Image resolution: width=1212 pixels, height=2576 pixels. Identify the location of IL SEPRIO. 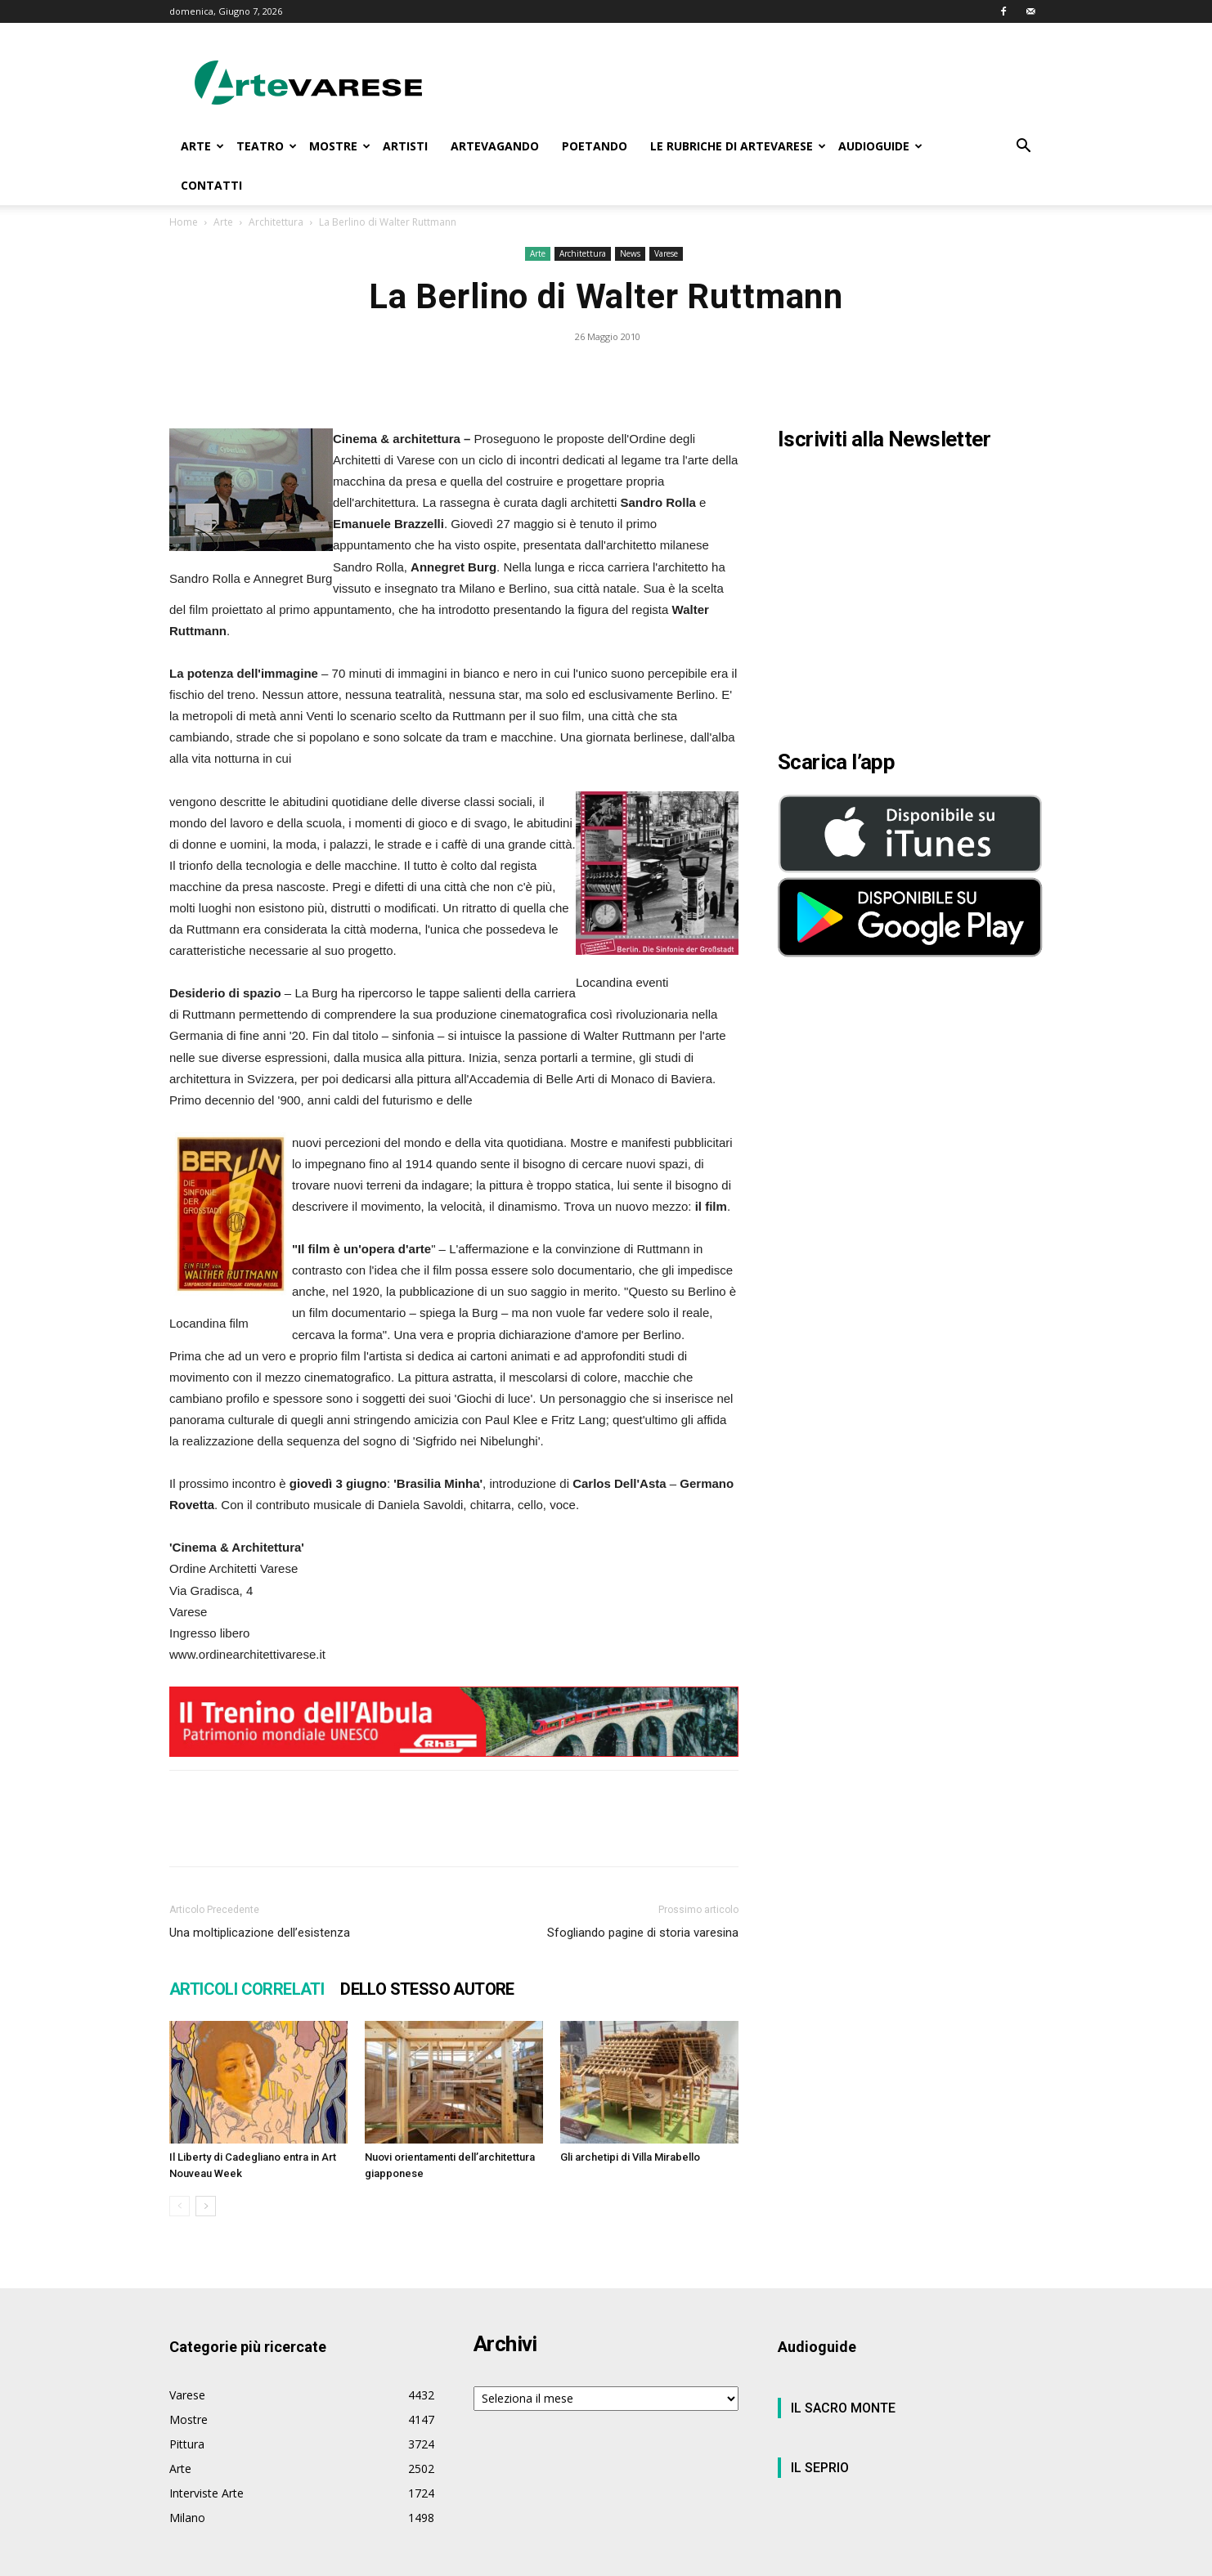
(820, 2467).